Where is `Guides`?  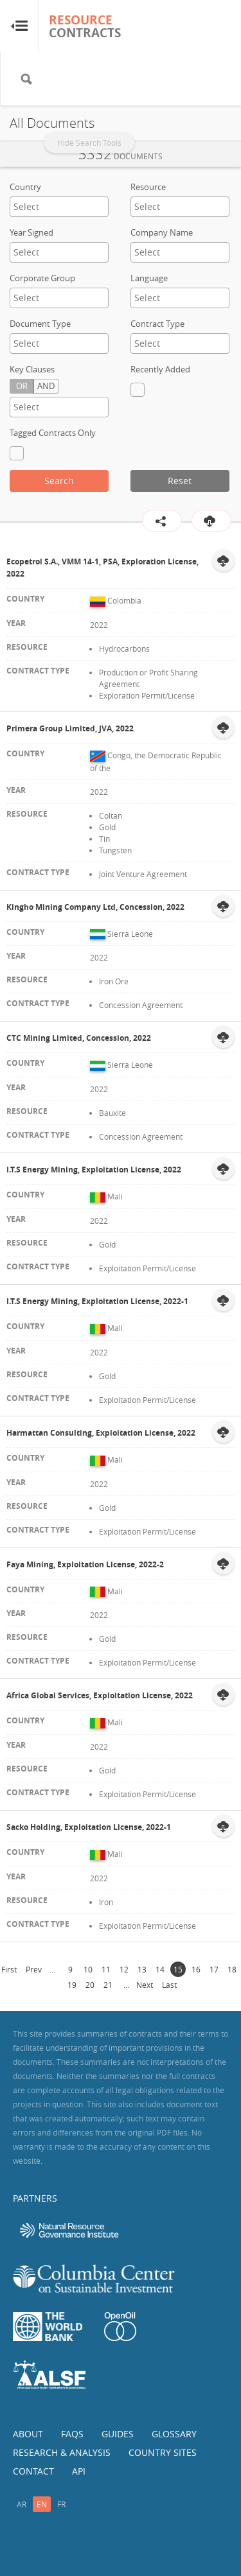
Guides is located at coordinates (118, 2434).